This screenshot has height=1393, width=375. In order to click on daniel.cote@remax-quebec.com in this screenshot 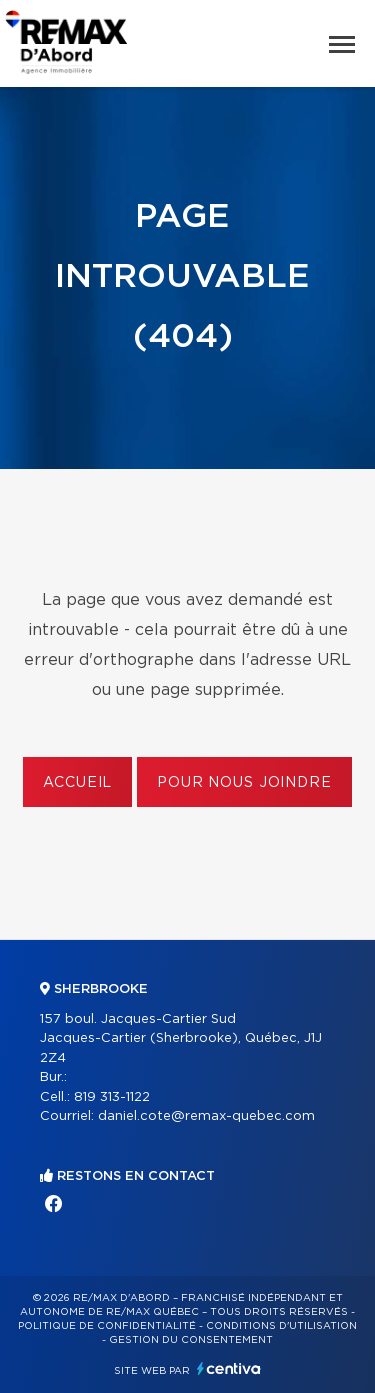, I will do `click(206, 1116)`.